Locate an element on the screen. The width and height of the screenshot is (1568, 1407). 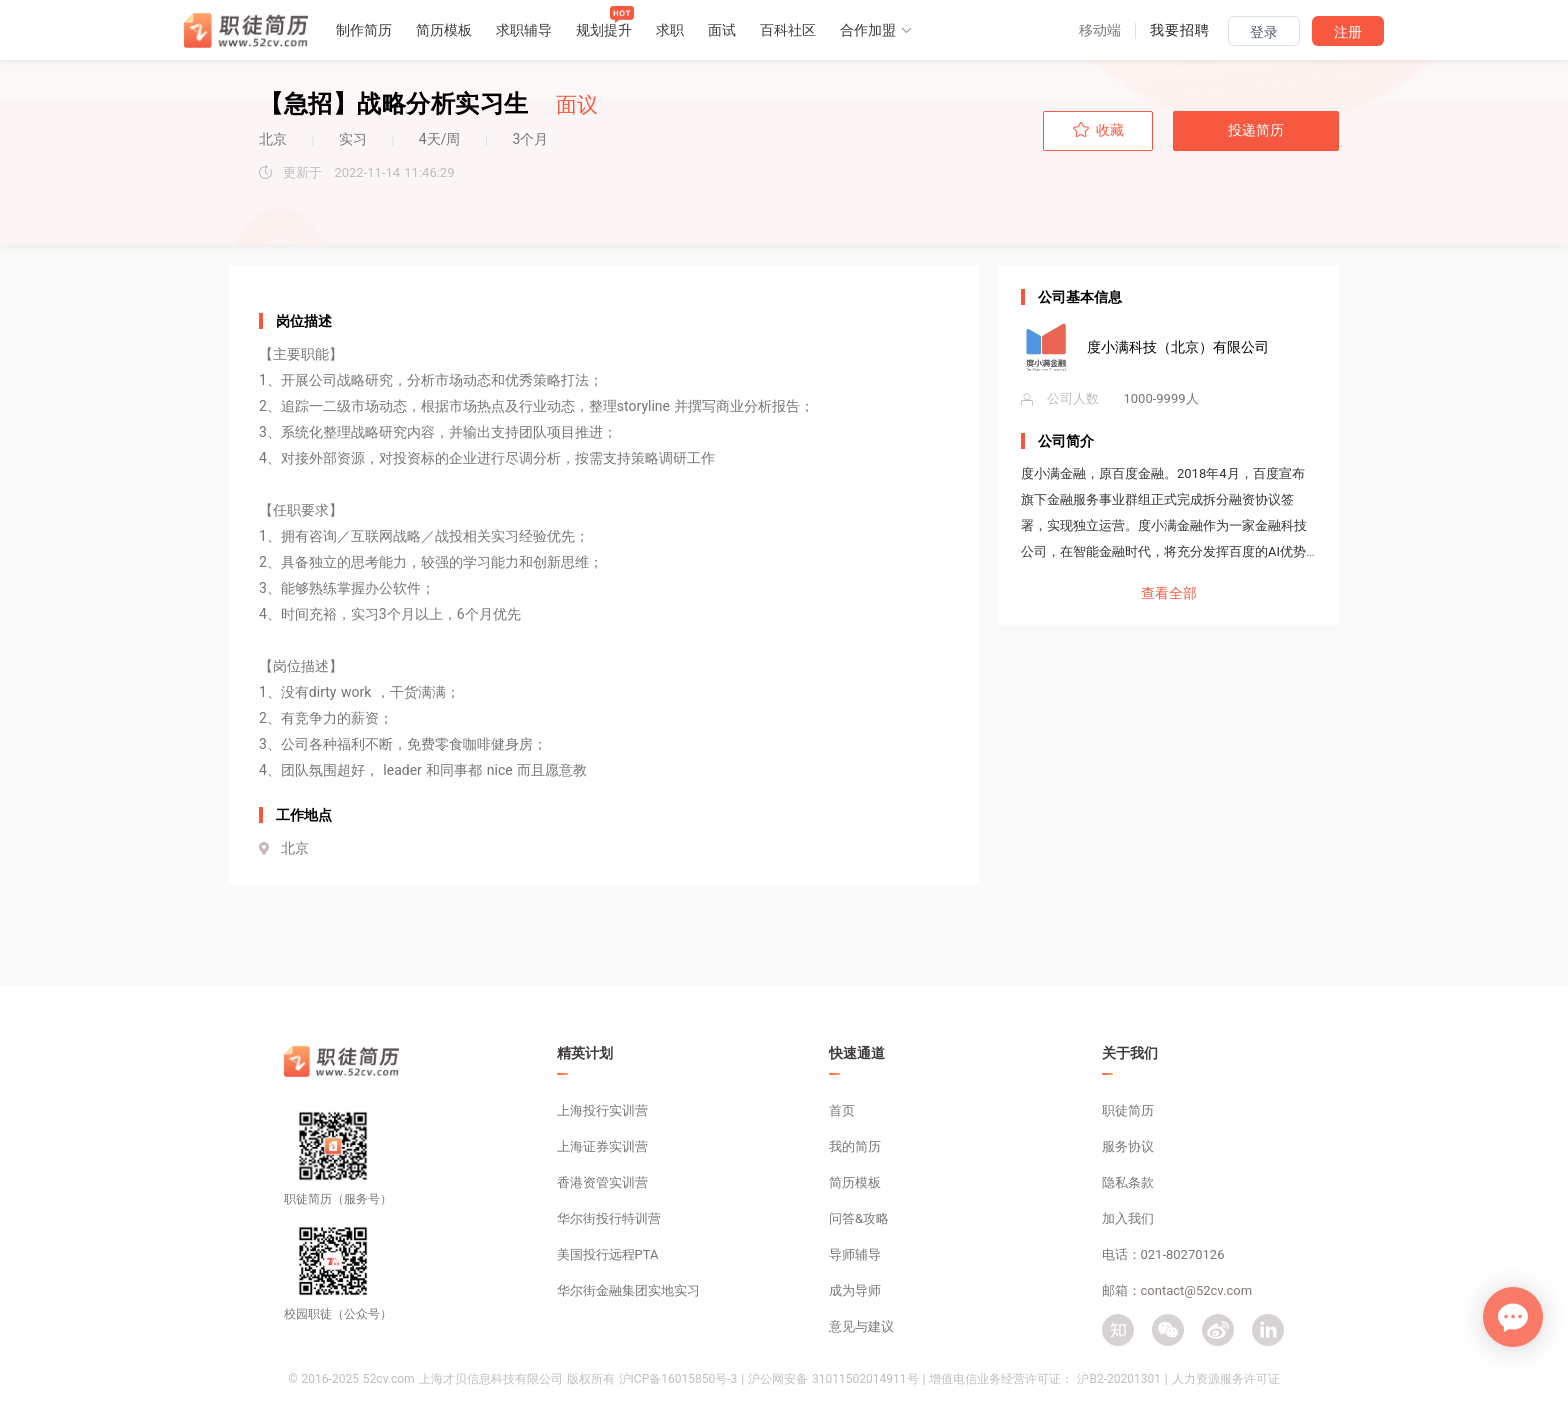
求职 [button] is located at coordinates (670, 30).